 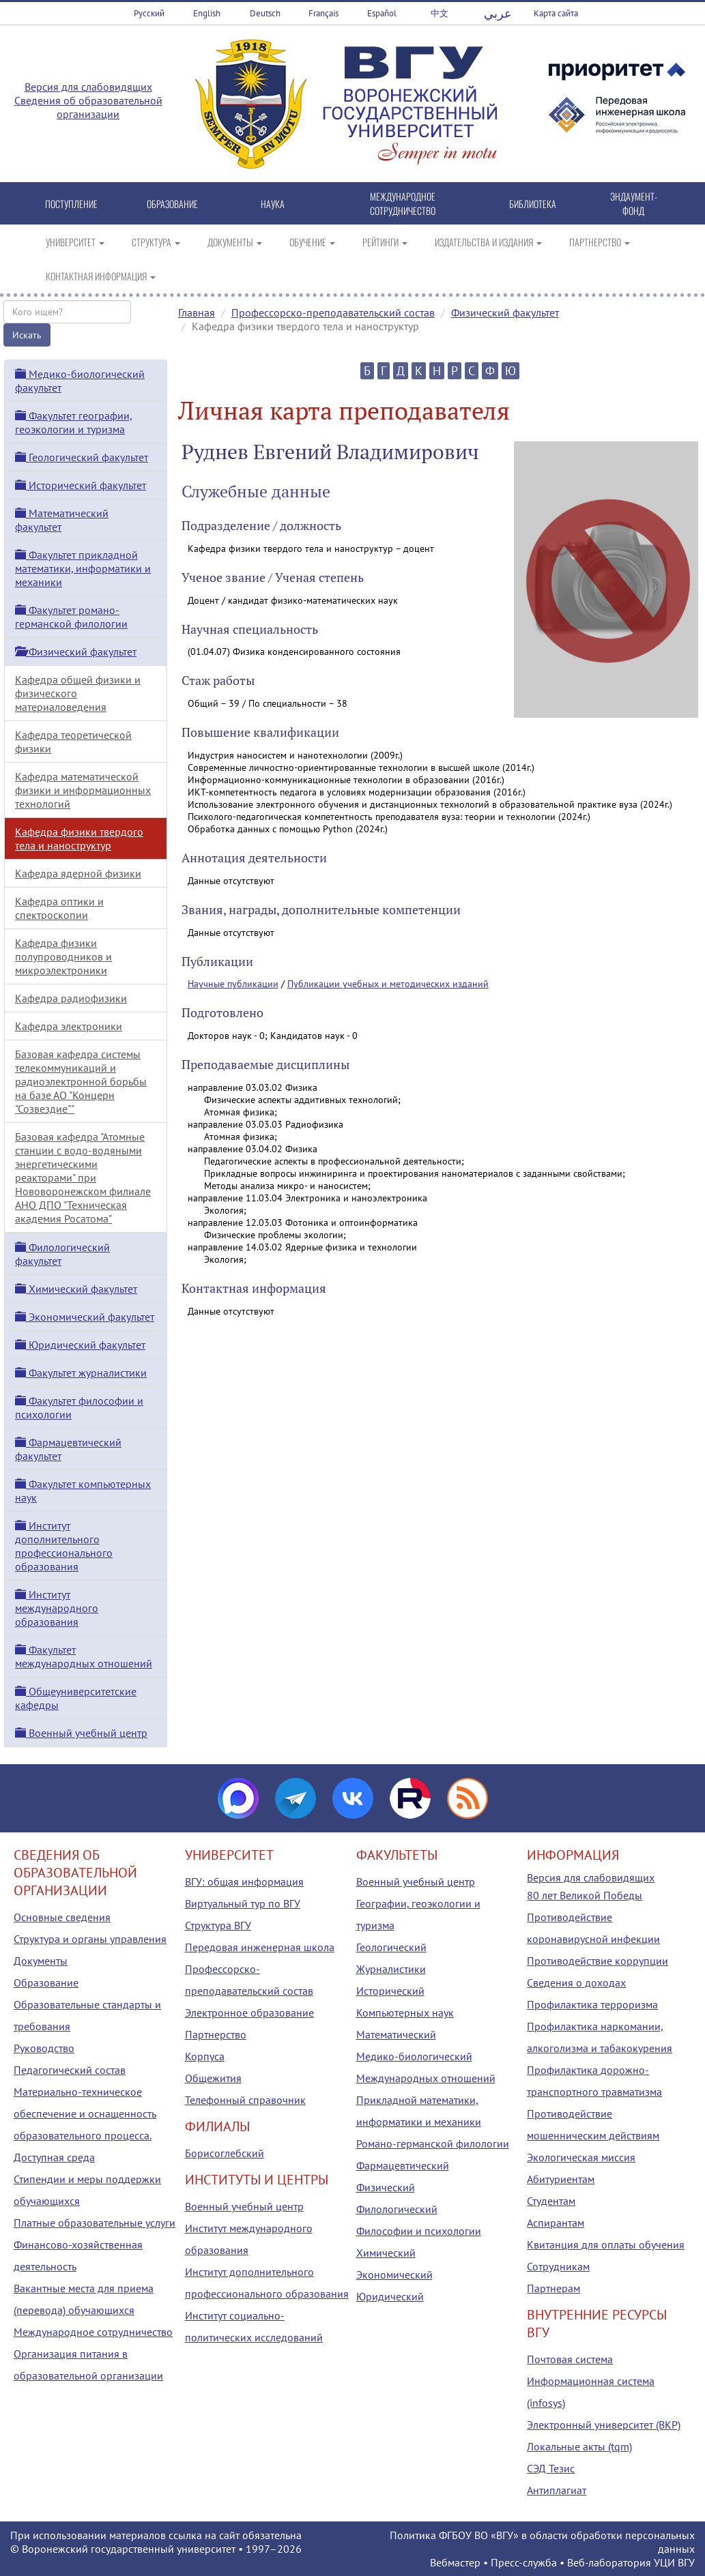 I want to click on Профессорско-преподавательский состав, so click(x=333, y=312).